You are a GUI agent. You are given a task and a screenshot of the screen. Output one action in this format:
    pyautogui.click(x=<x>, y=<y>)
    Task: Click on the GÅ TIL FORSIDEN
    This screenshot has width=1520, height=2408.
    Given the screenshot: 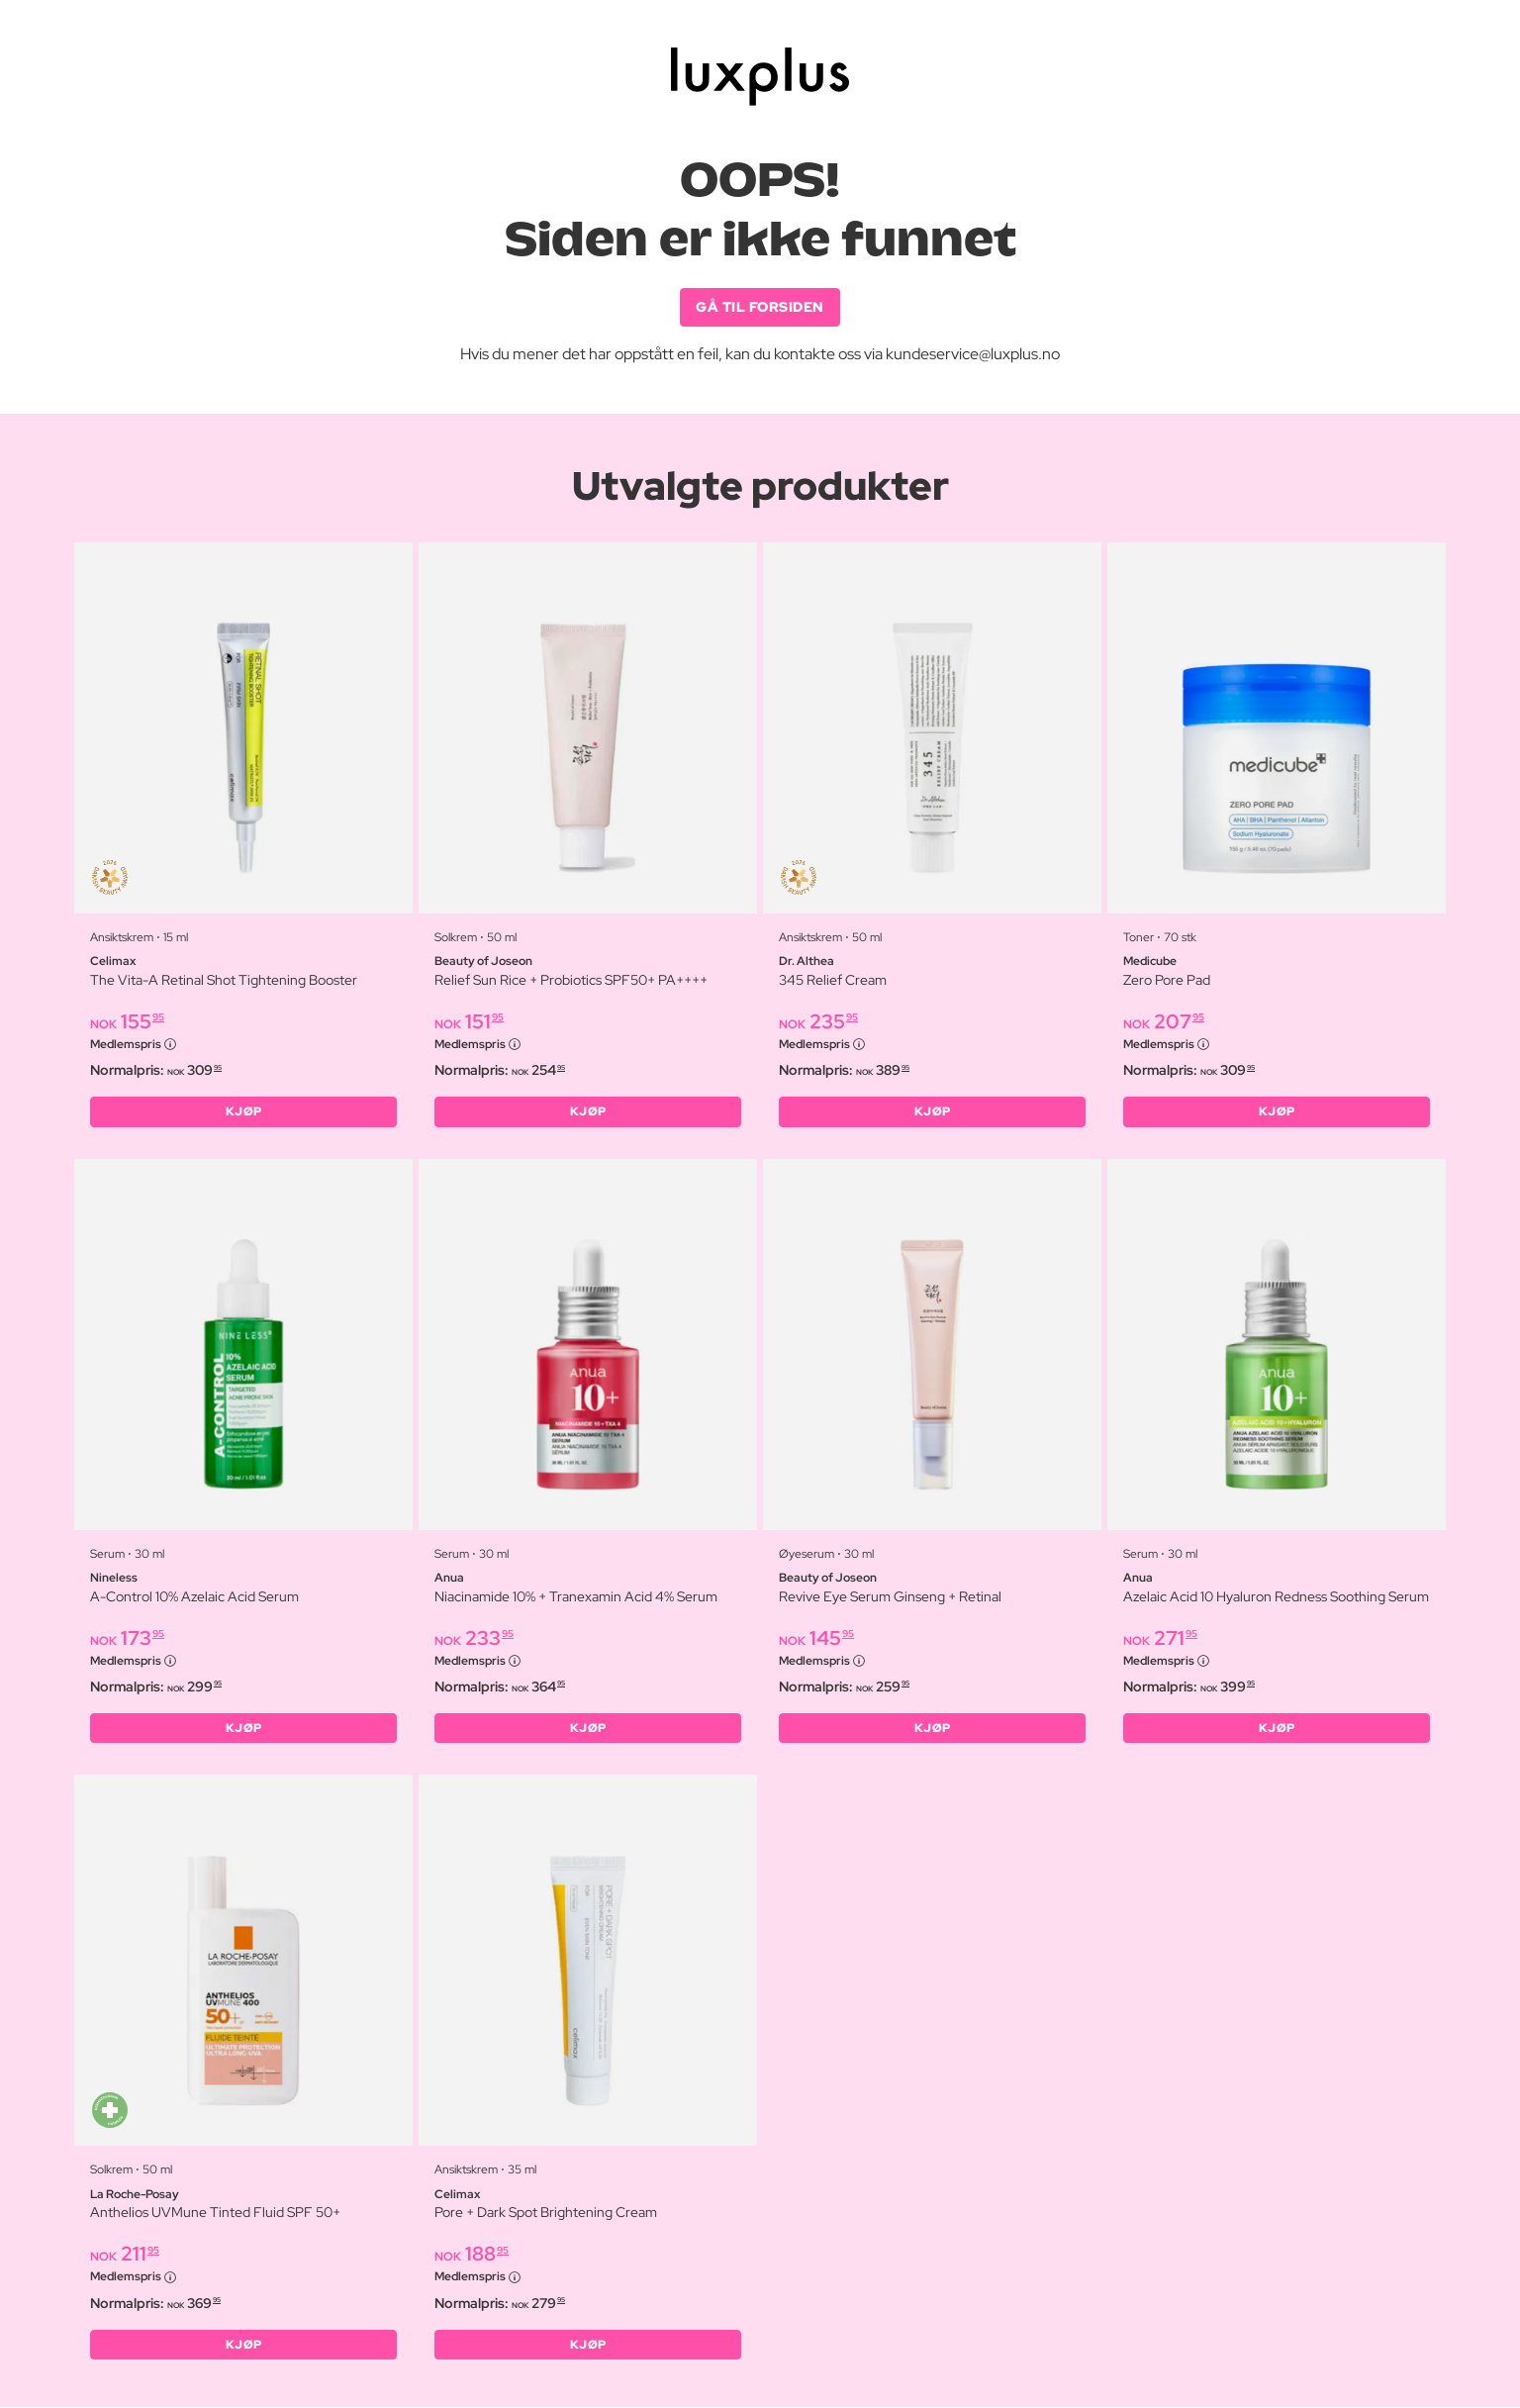 What is the action you would take?
    pyautogui.click(x=760, y=307)
    